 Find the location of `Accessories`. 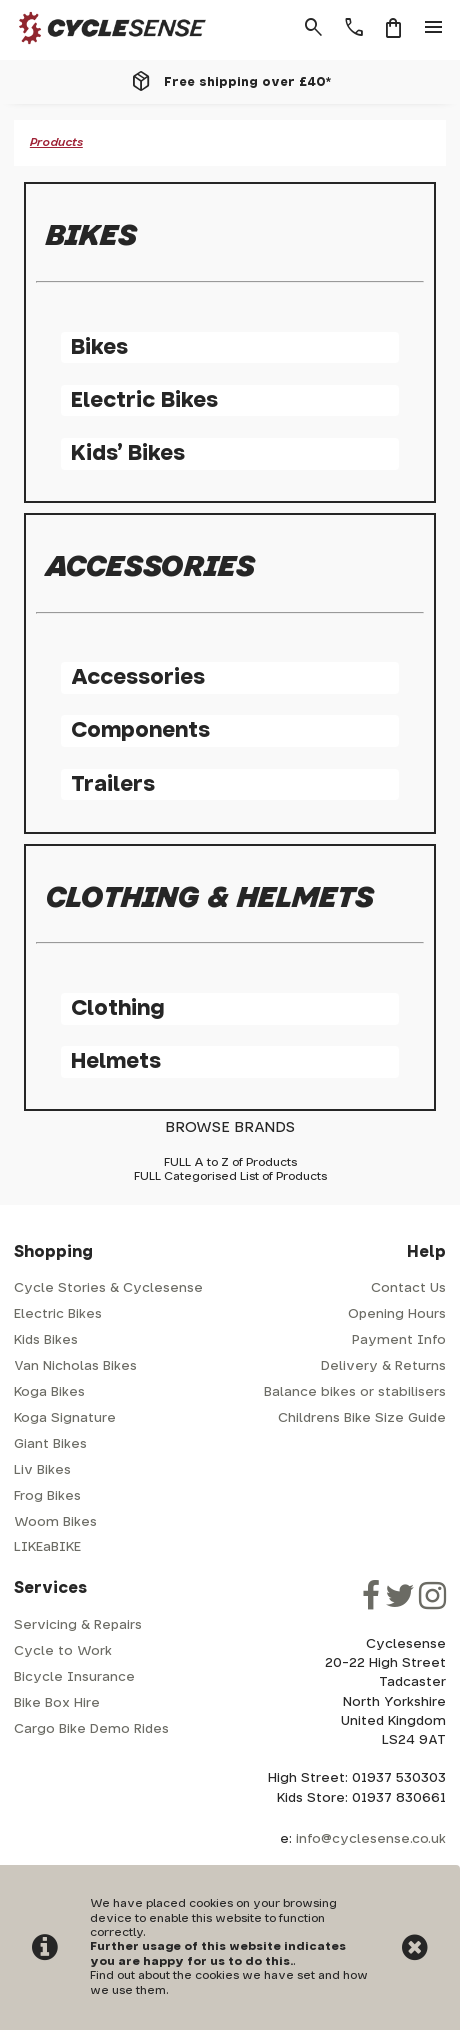

Accessories is located at coordinates (138, 677).